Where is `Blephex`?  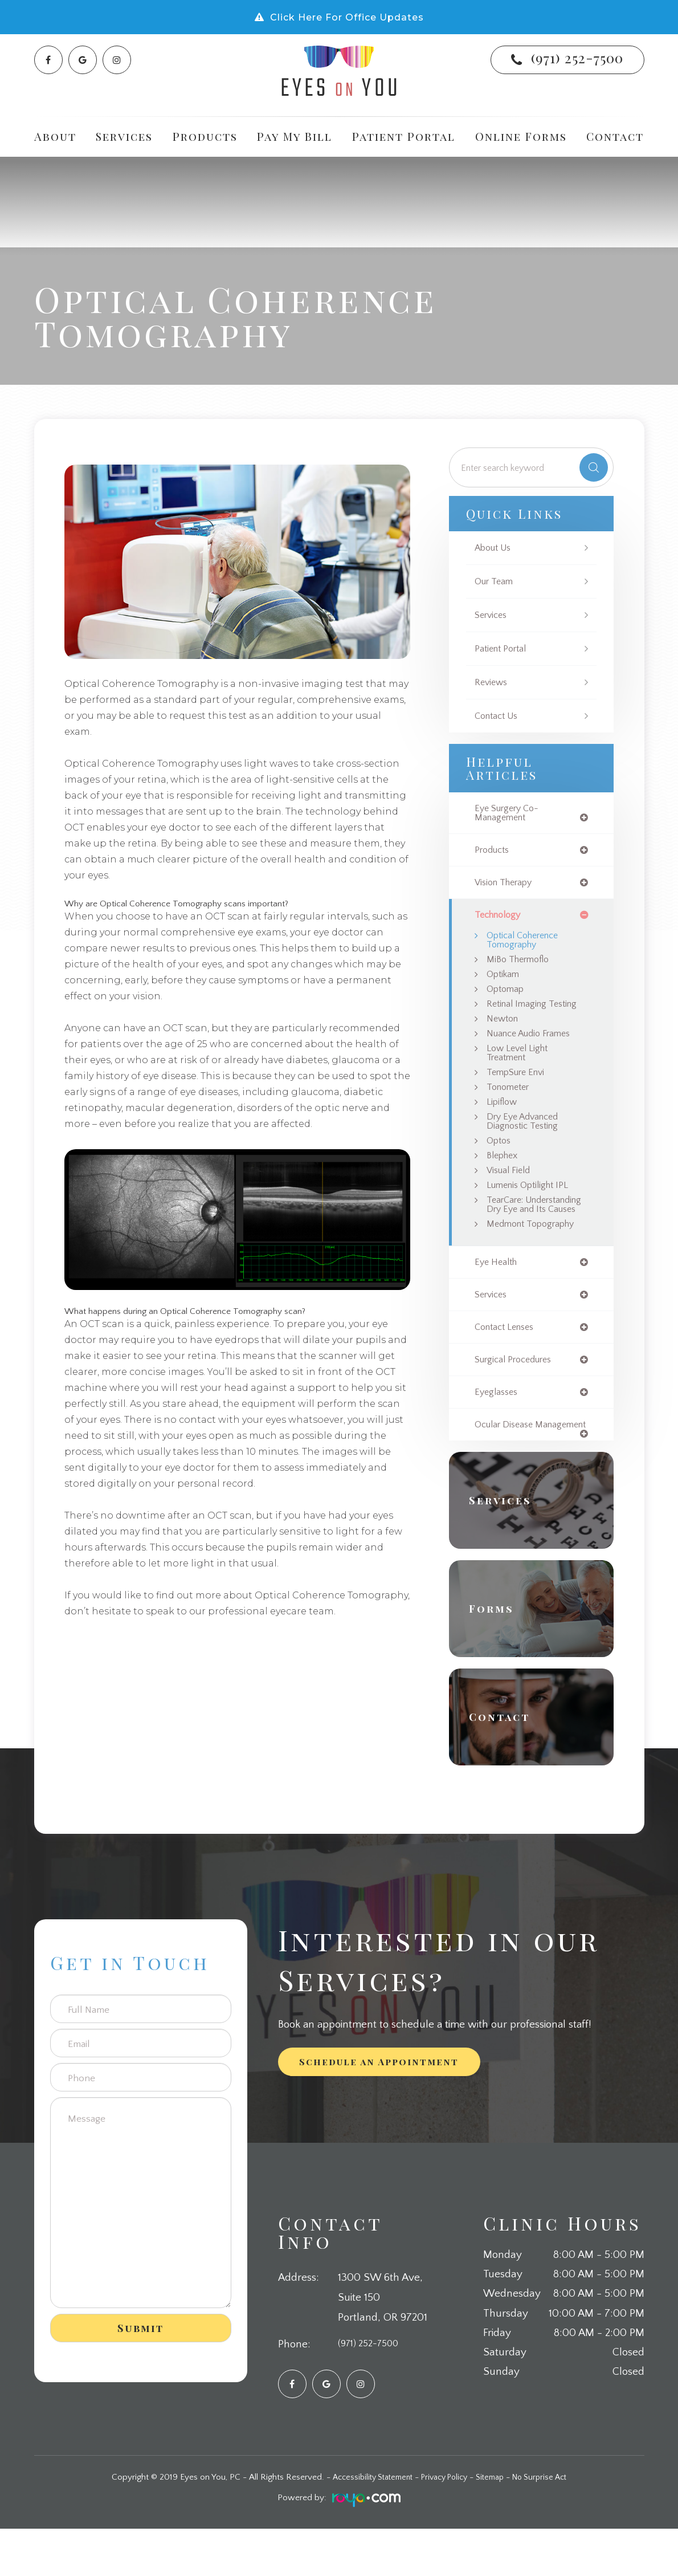
Blephex is located at coordinates (504, 1173).